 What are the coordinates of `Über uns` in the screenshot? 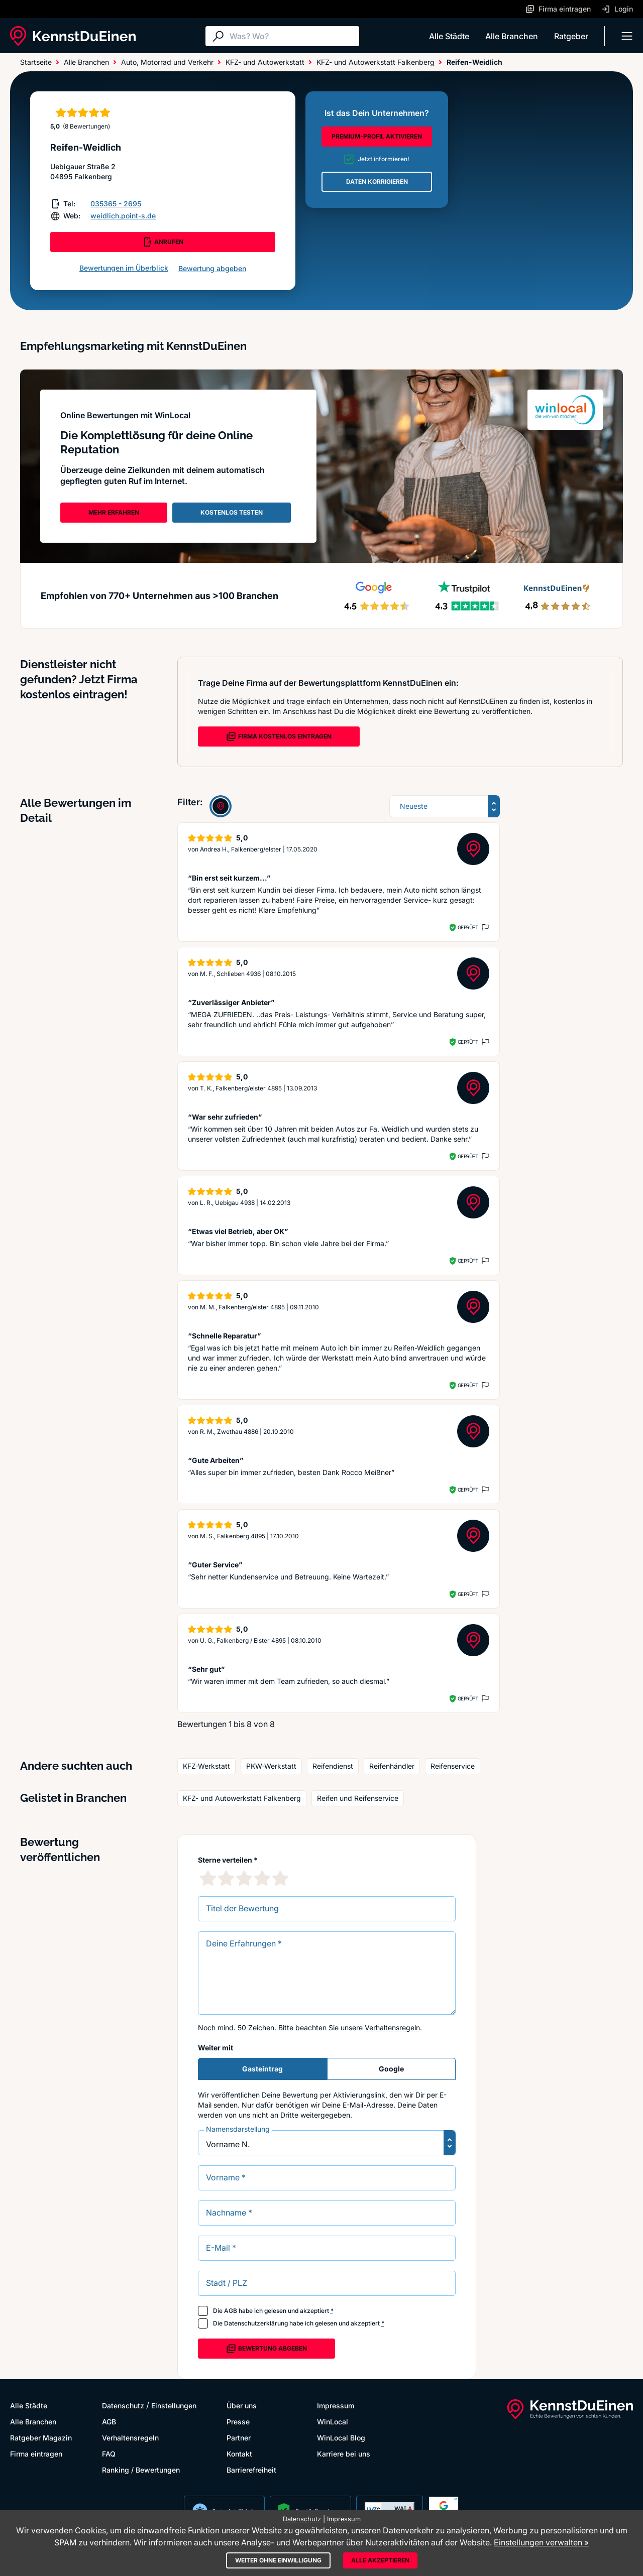 It's located at (242, 2405).